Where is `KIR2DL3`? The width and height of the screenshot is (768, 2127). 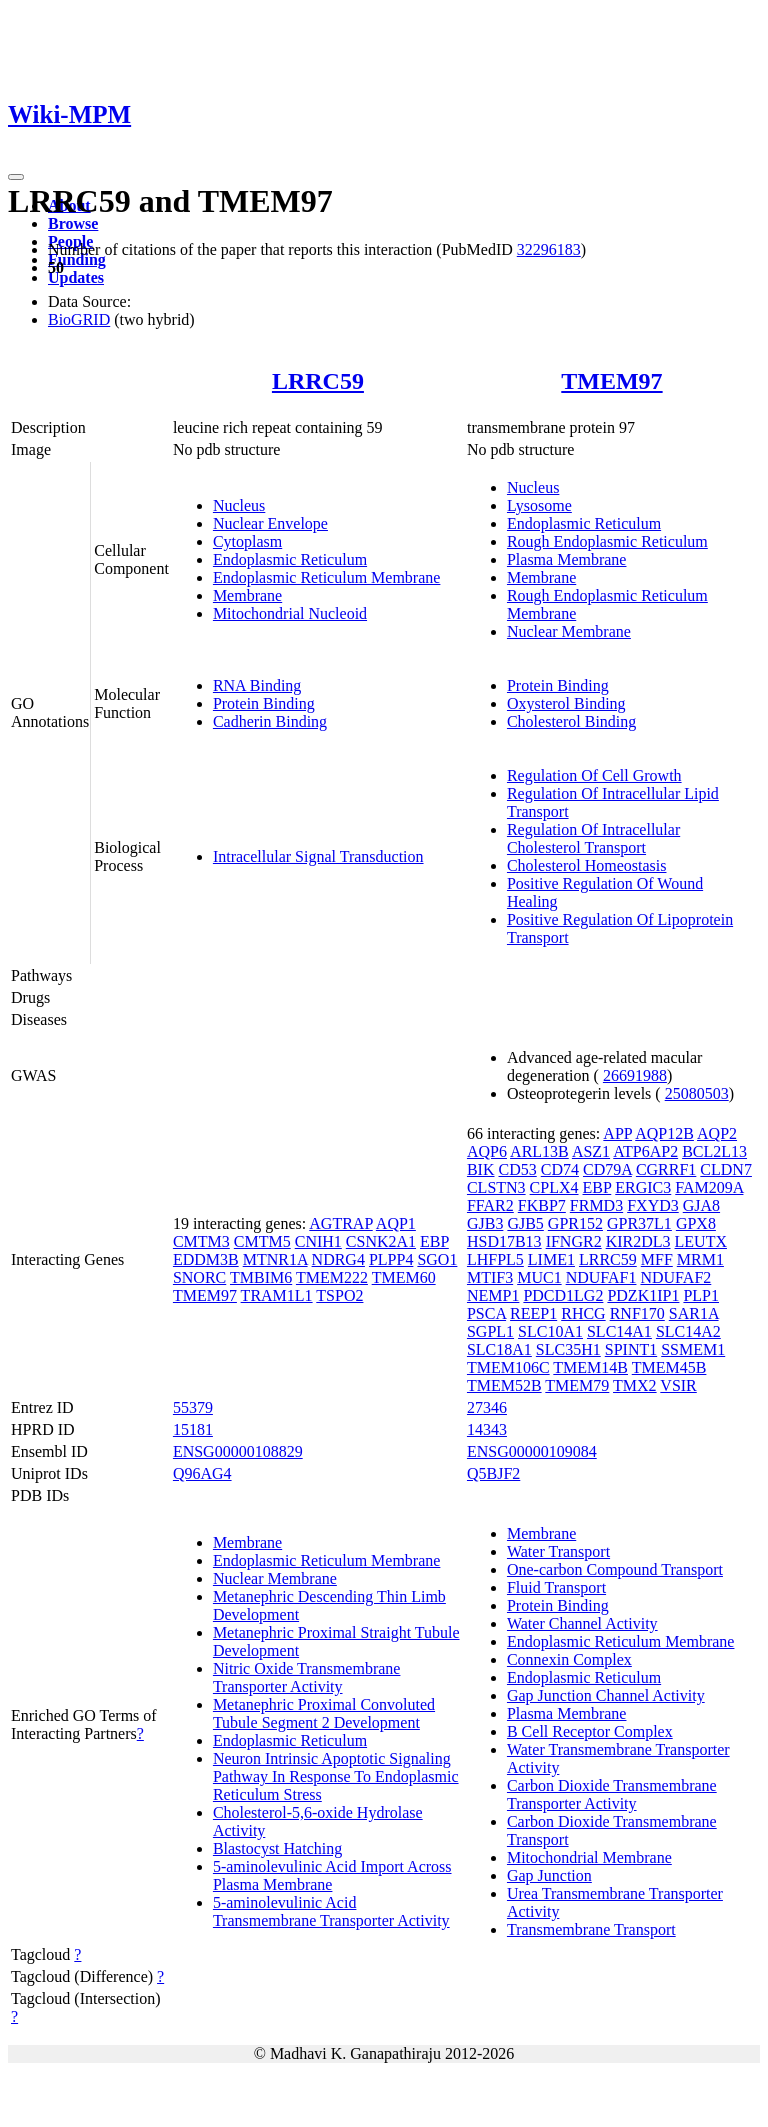 KIR2DL3 is located at coordinates (638, 1241).